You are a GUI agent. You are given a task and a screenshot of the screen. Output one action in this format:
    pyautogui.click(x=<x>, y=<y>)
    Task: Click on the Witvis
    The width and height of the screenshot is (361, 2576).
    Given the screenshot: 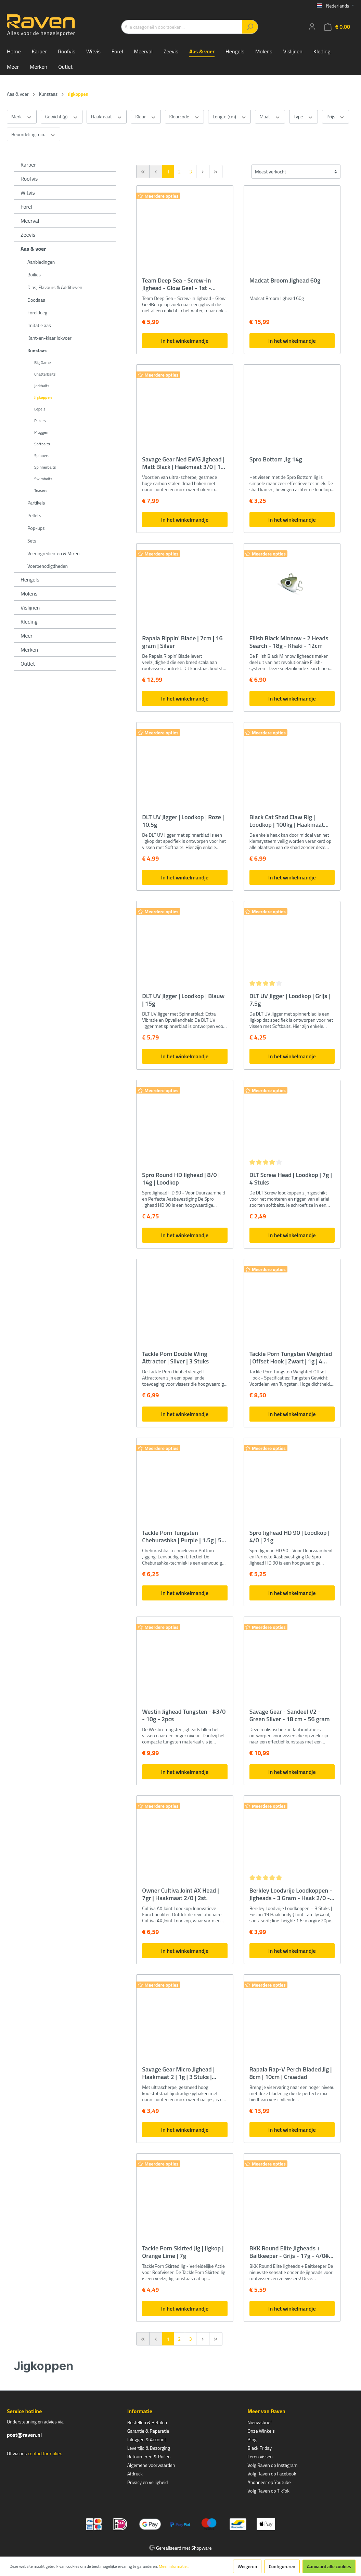 What is the action you would take?
    pyautogui.click(x=28, y=192)
    